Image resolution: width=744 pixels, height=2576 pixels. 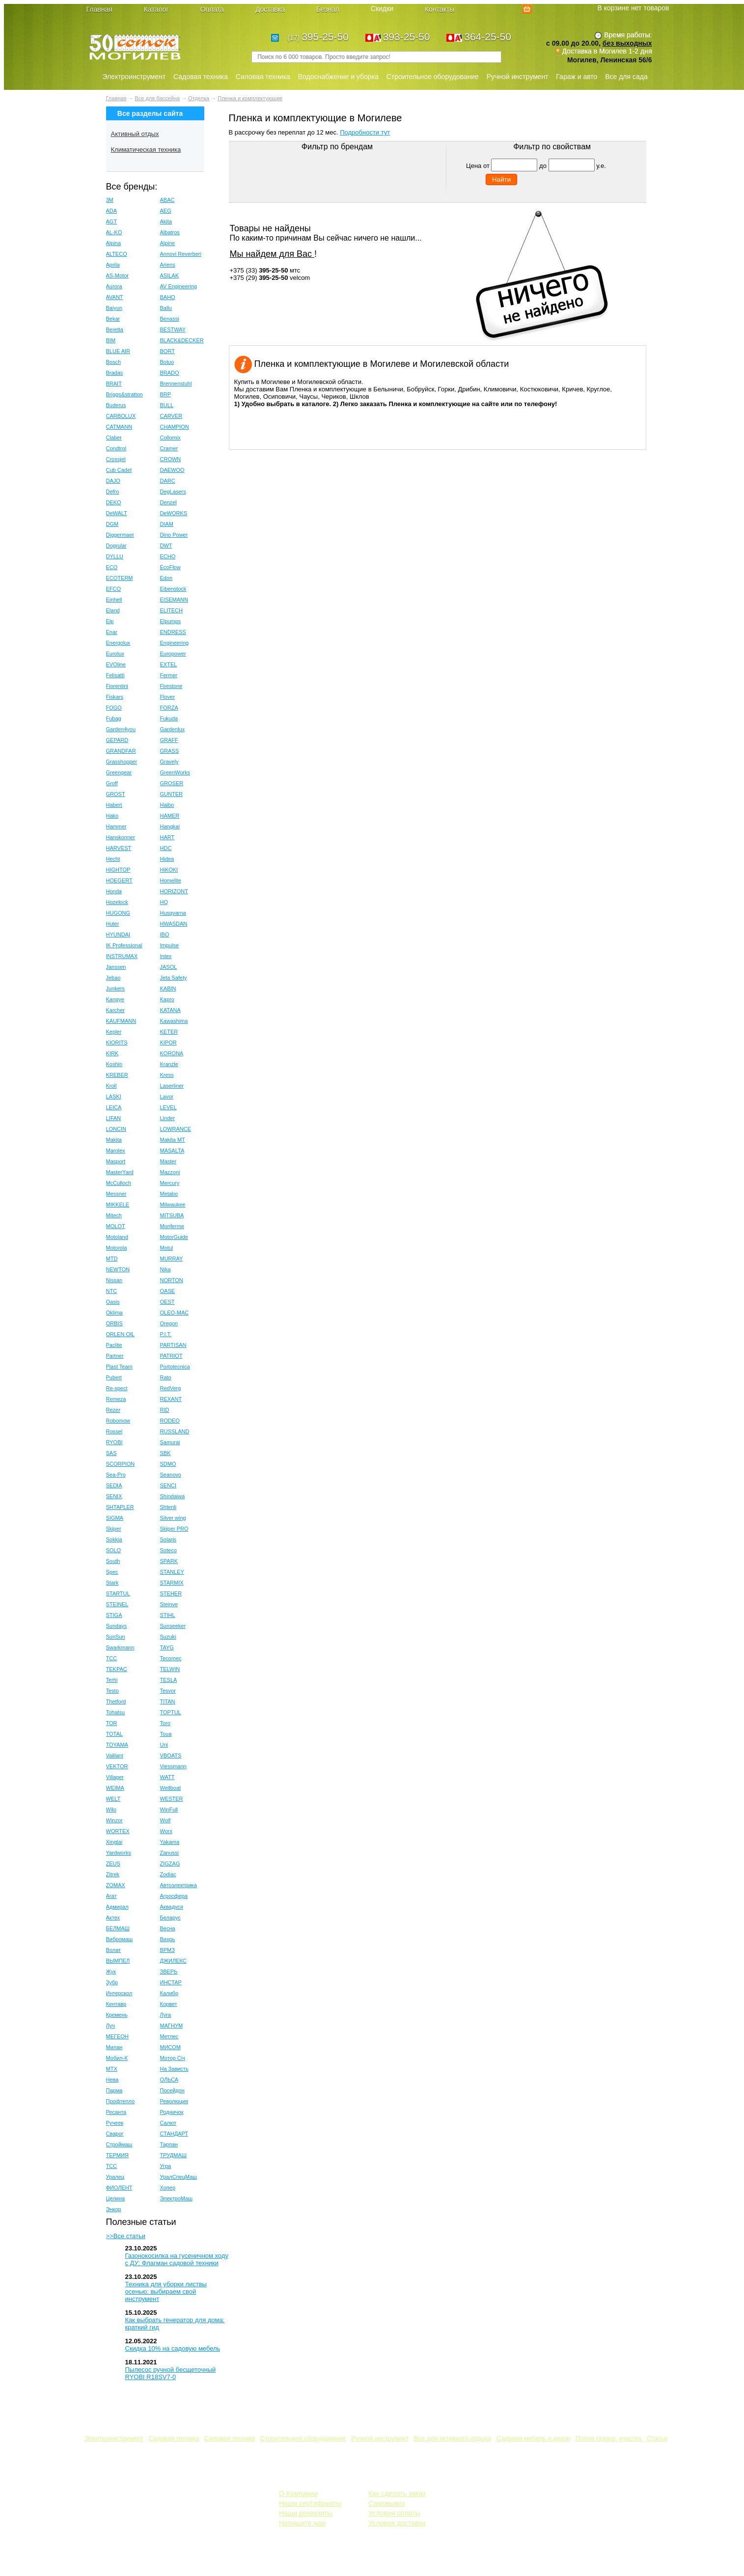 I want to click on CROWN, so click(x=170, y=459).